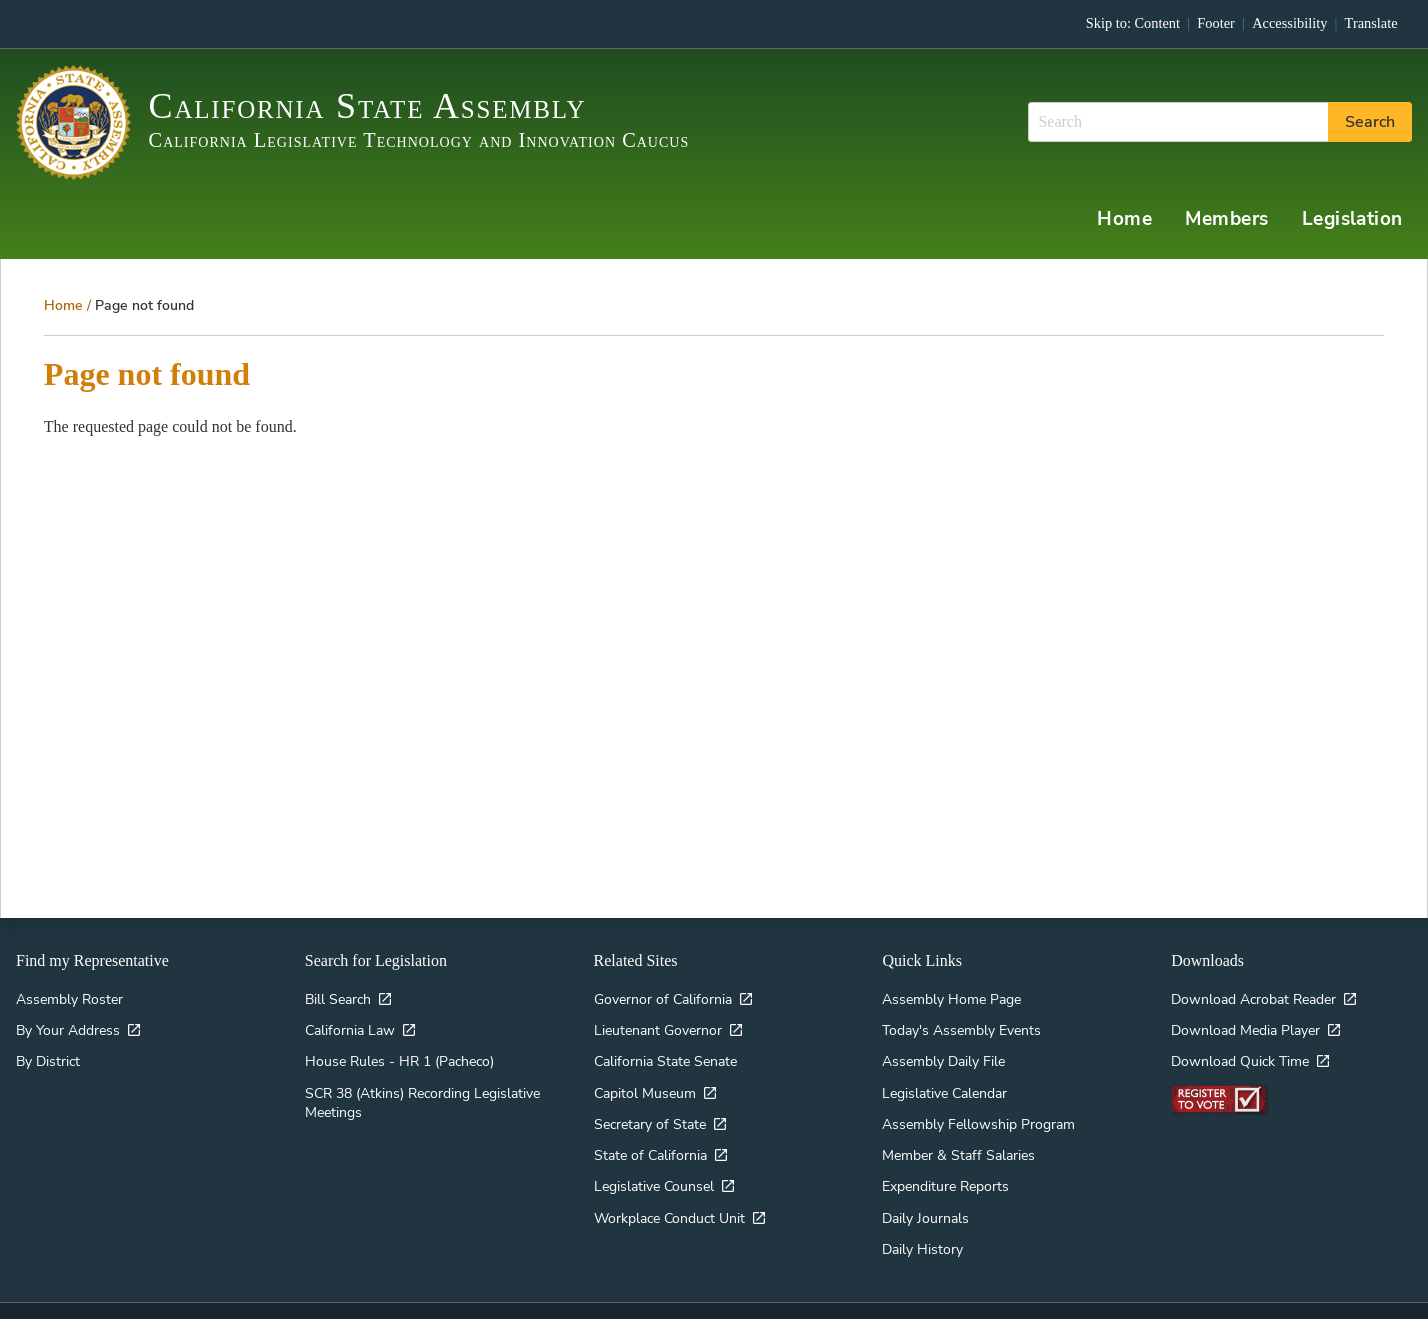  I want to click on Governor of California, so click(663, 987).